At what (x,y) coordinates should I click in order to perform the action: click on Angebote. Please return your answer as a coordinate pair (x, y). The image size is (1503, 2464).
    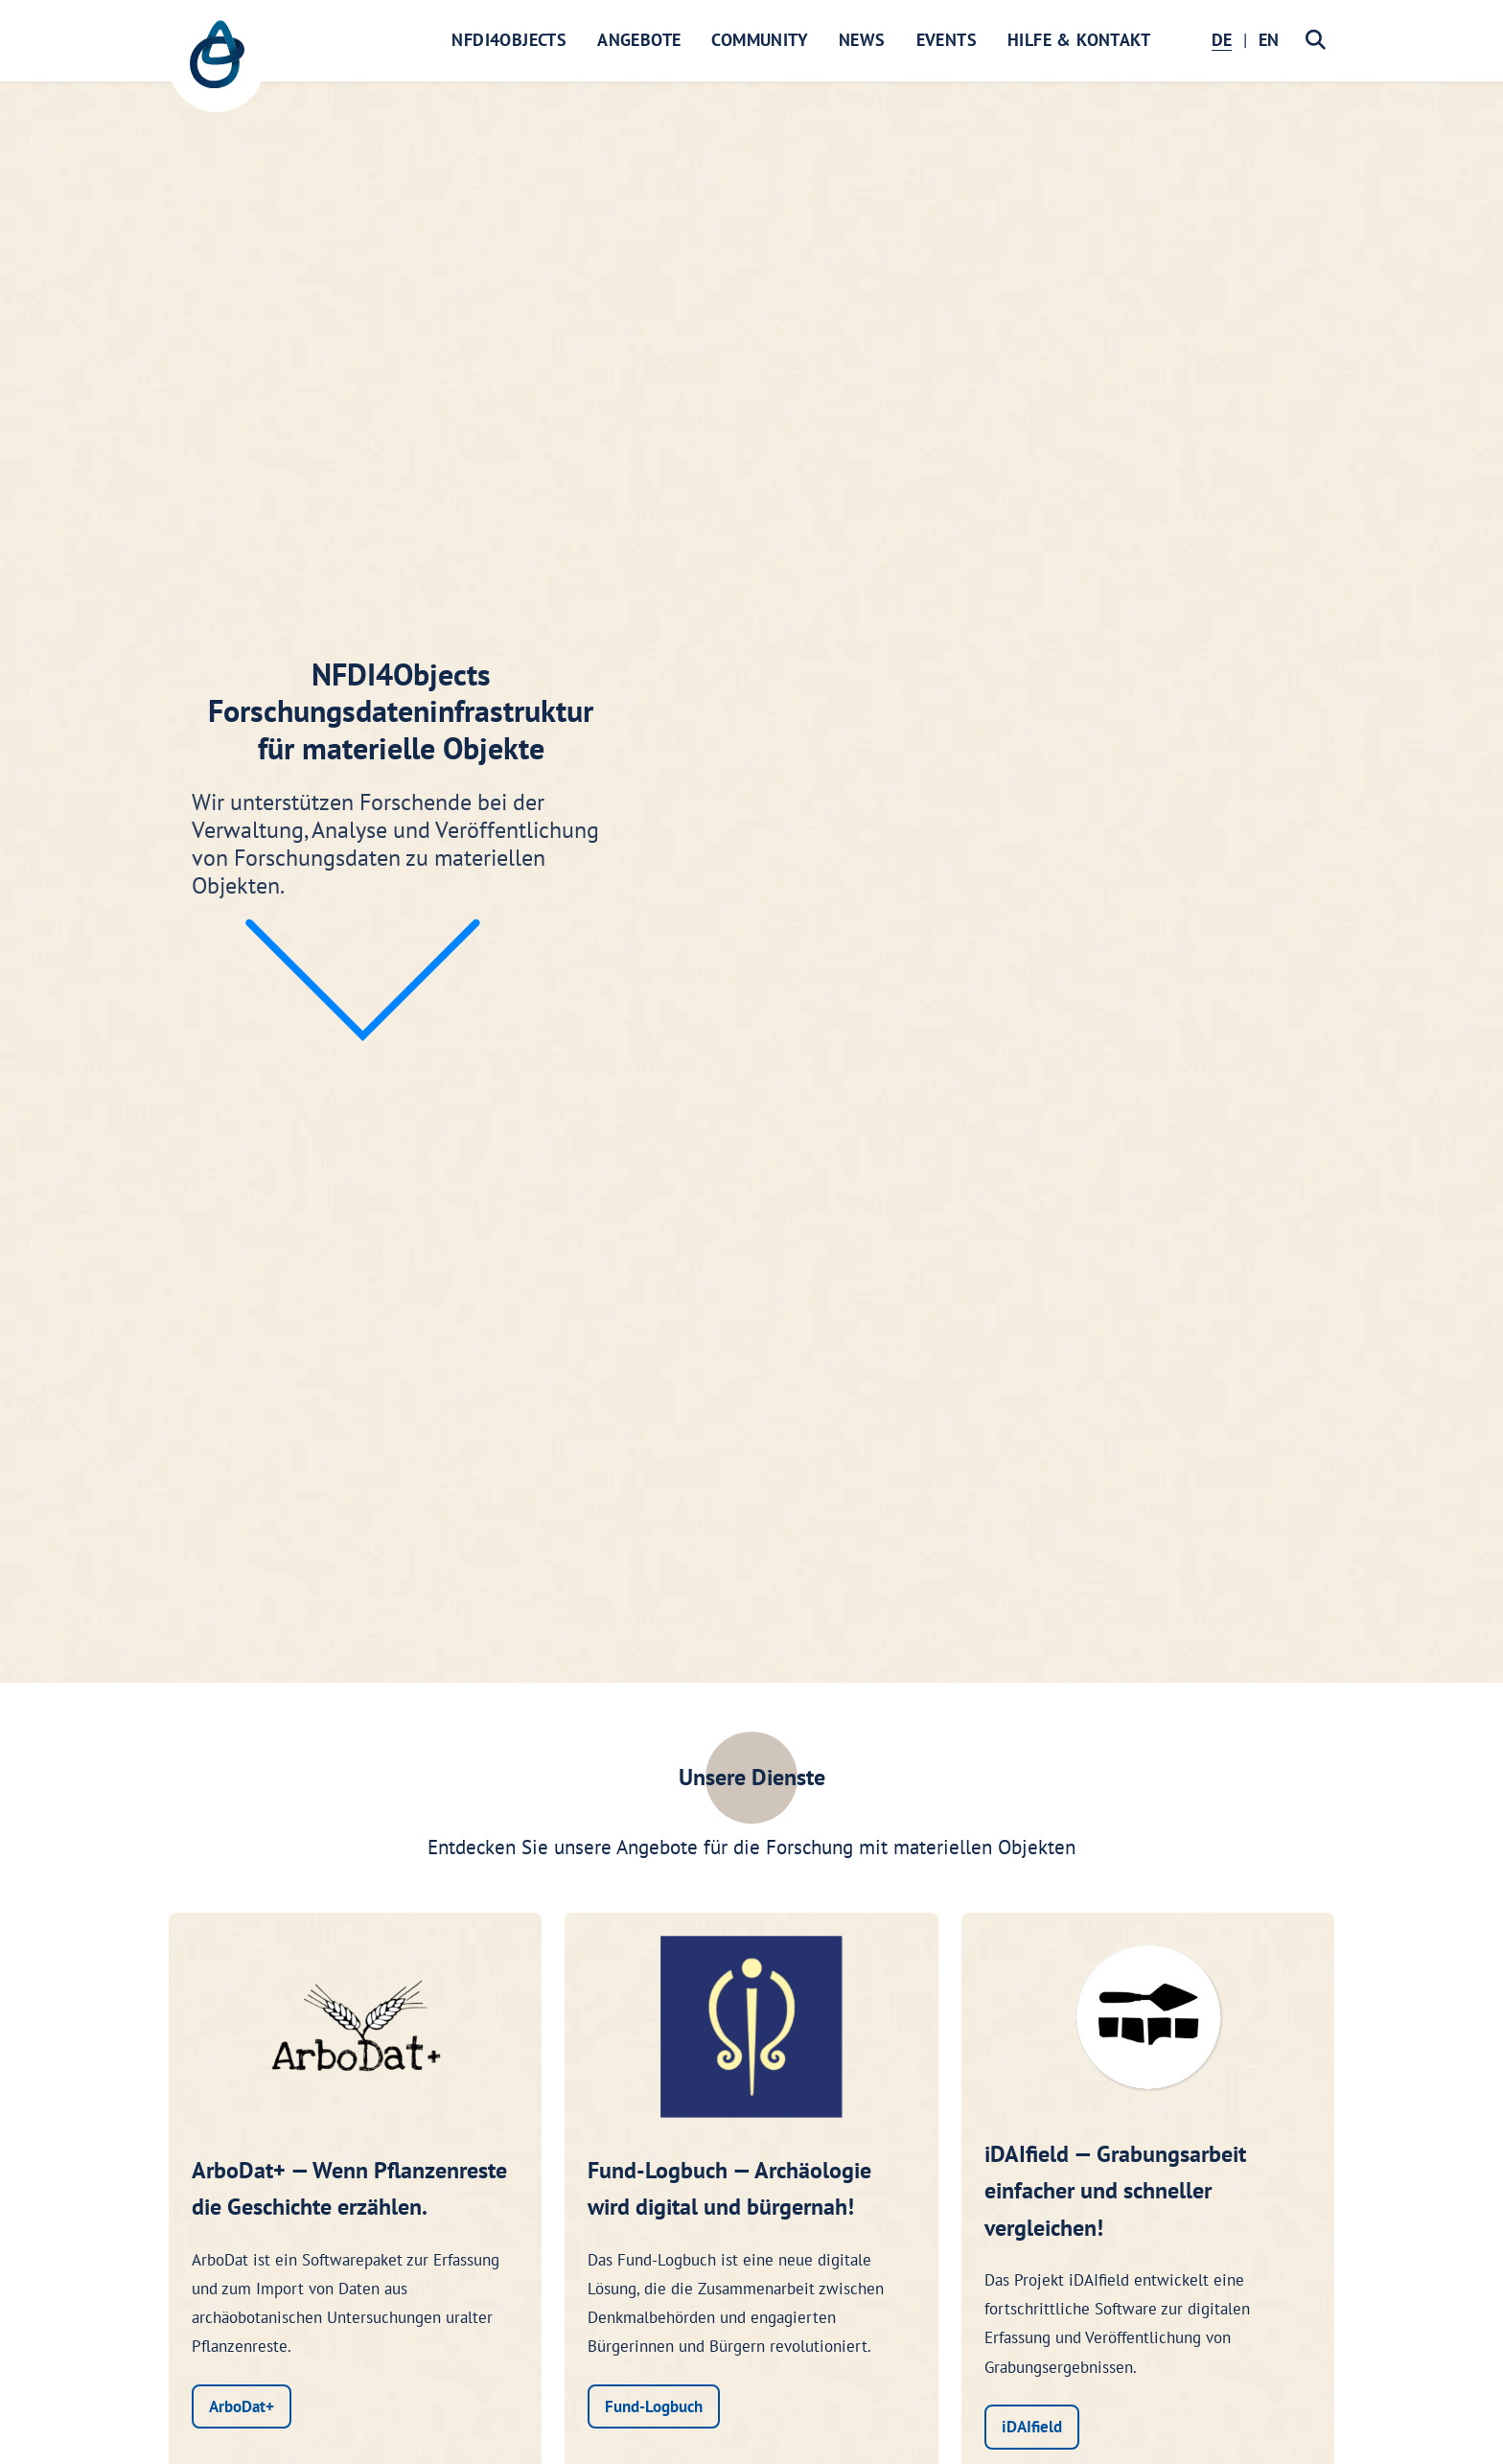
    Looking at the image, I should click on (639, 40).